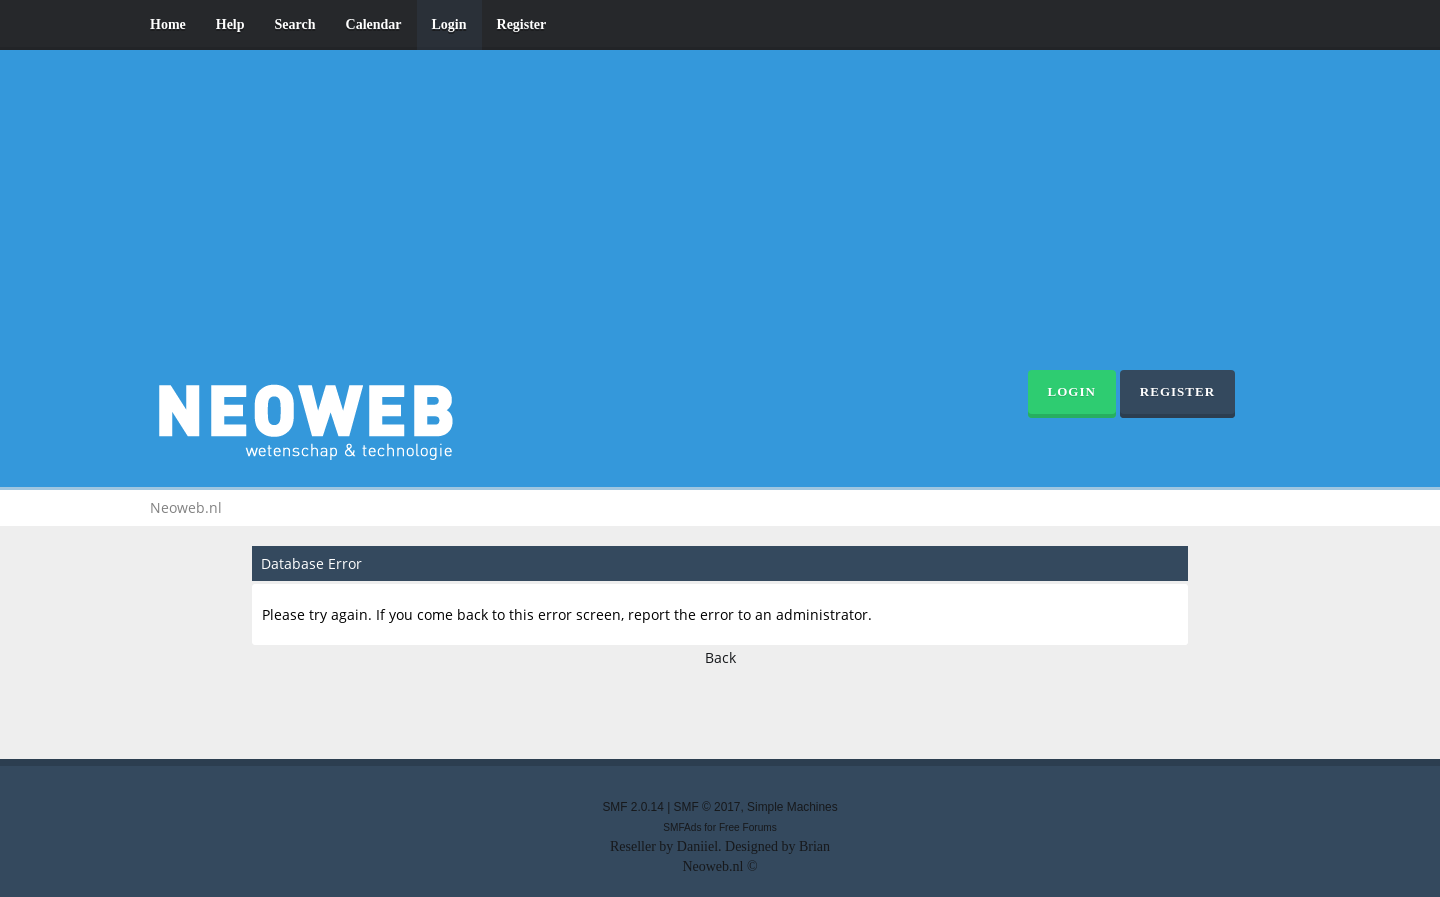 The width and height of the screenshot is (1440, 897). What do you see at coordinates (522, 24) in the screenshot?
I see `Register` at bounding box center [522, 24].